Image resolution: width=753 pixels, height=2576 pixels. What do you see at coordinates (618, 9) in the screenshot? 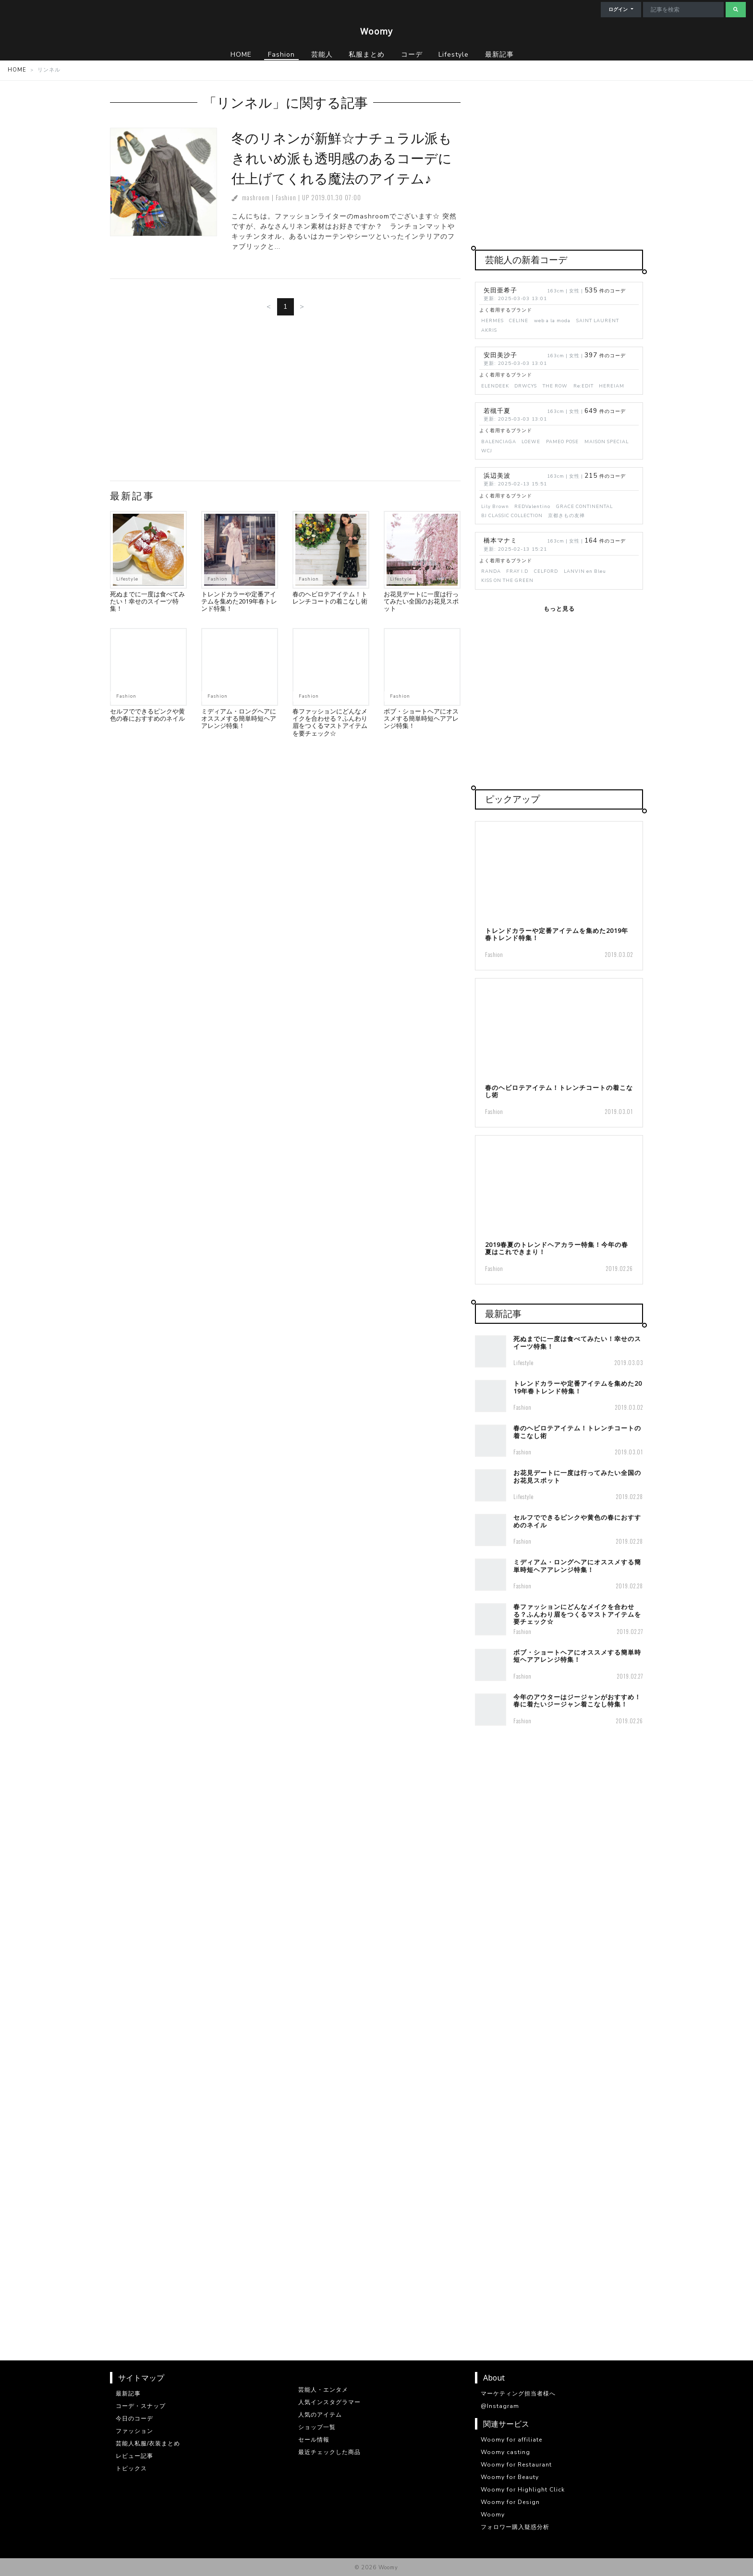
I see `ログイン` at bounding box center [618, 9].